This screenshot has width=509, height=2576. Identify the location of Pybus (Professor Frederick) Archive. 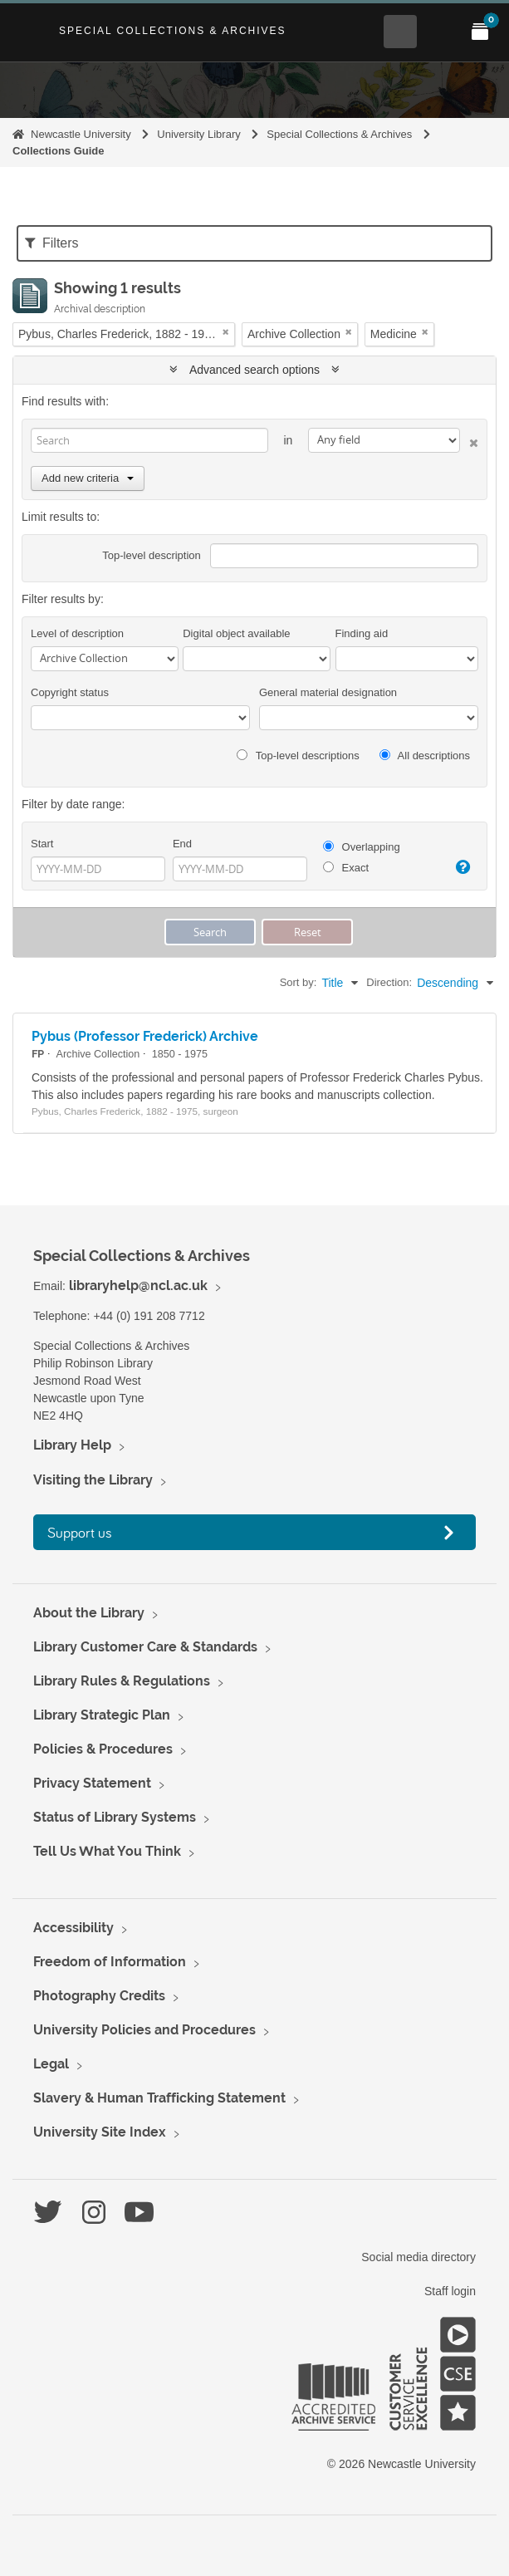
(145, 1036).